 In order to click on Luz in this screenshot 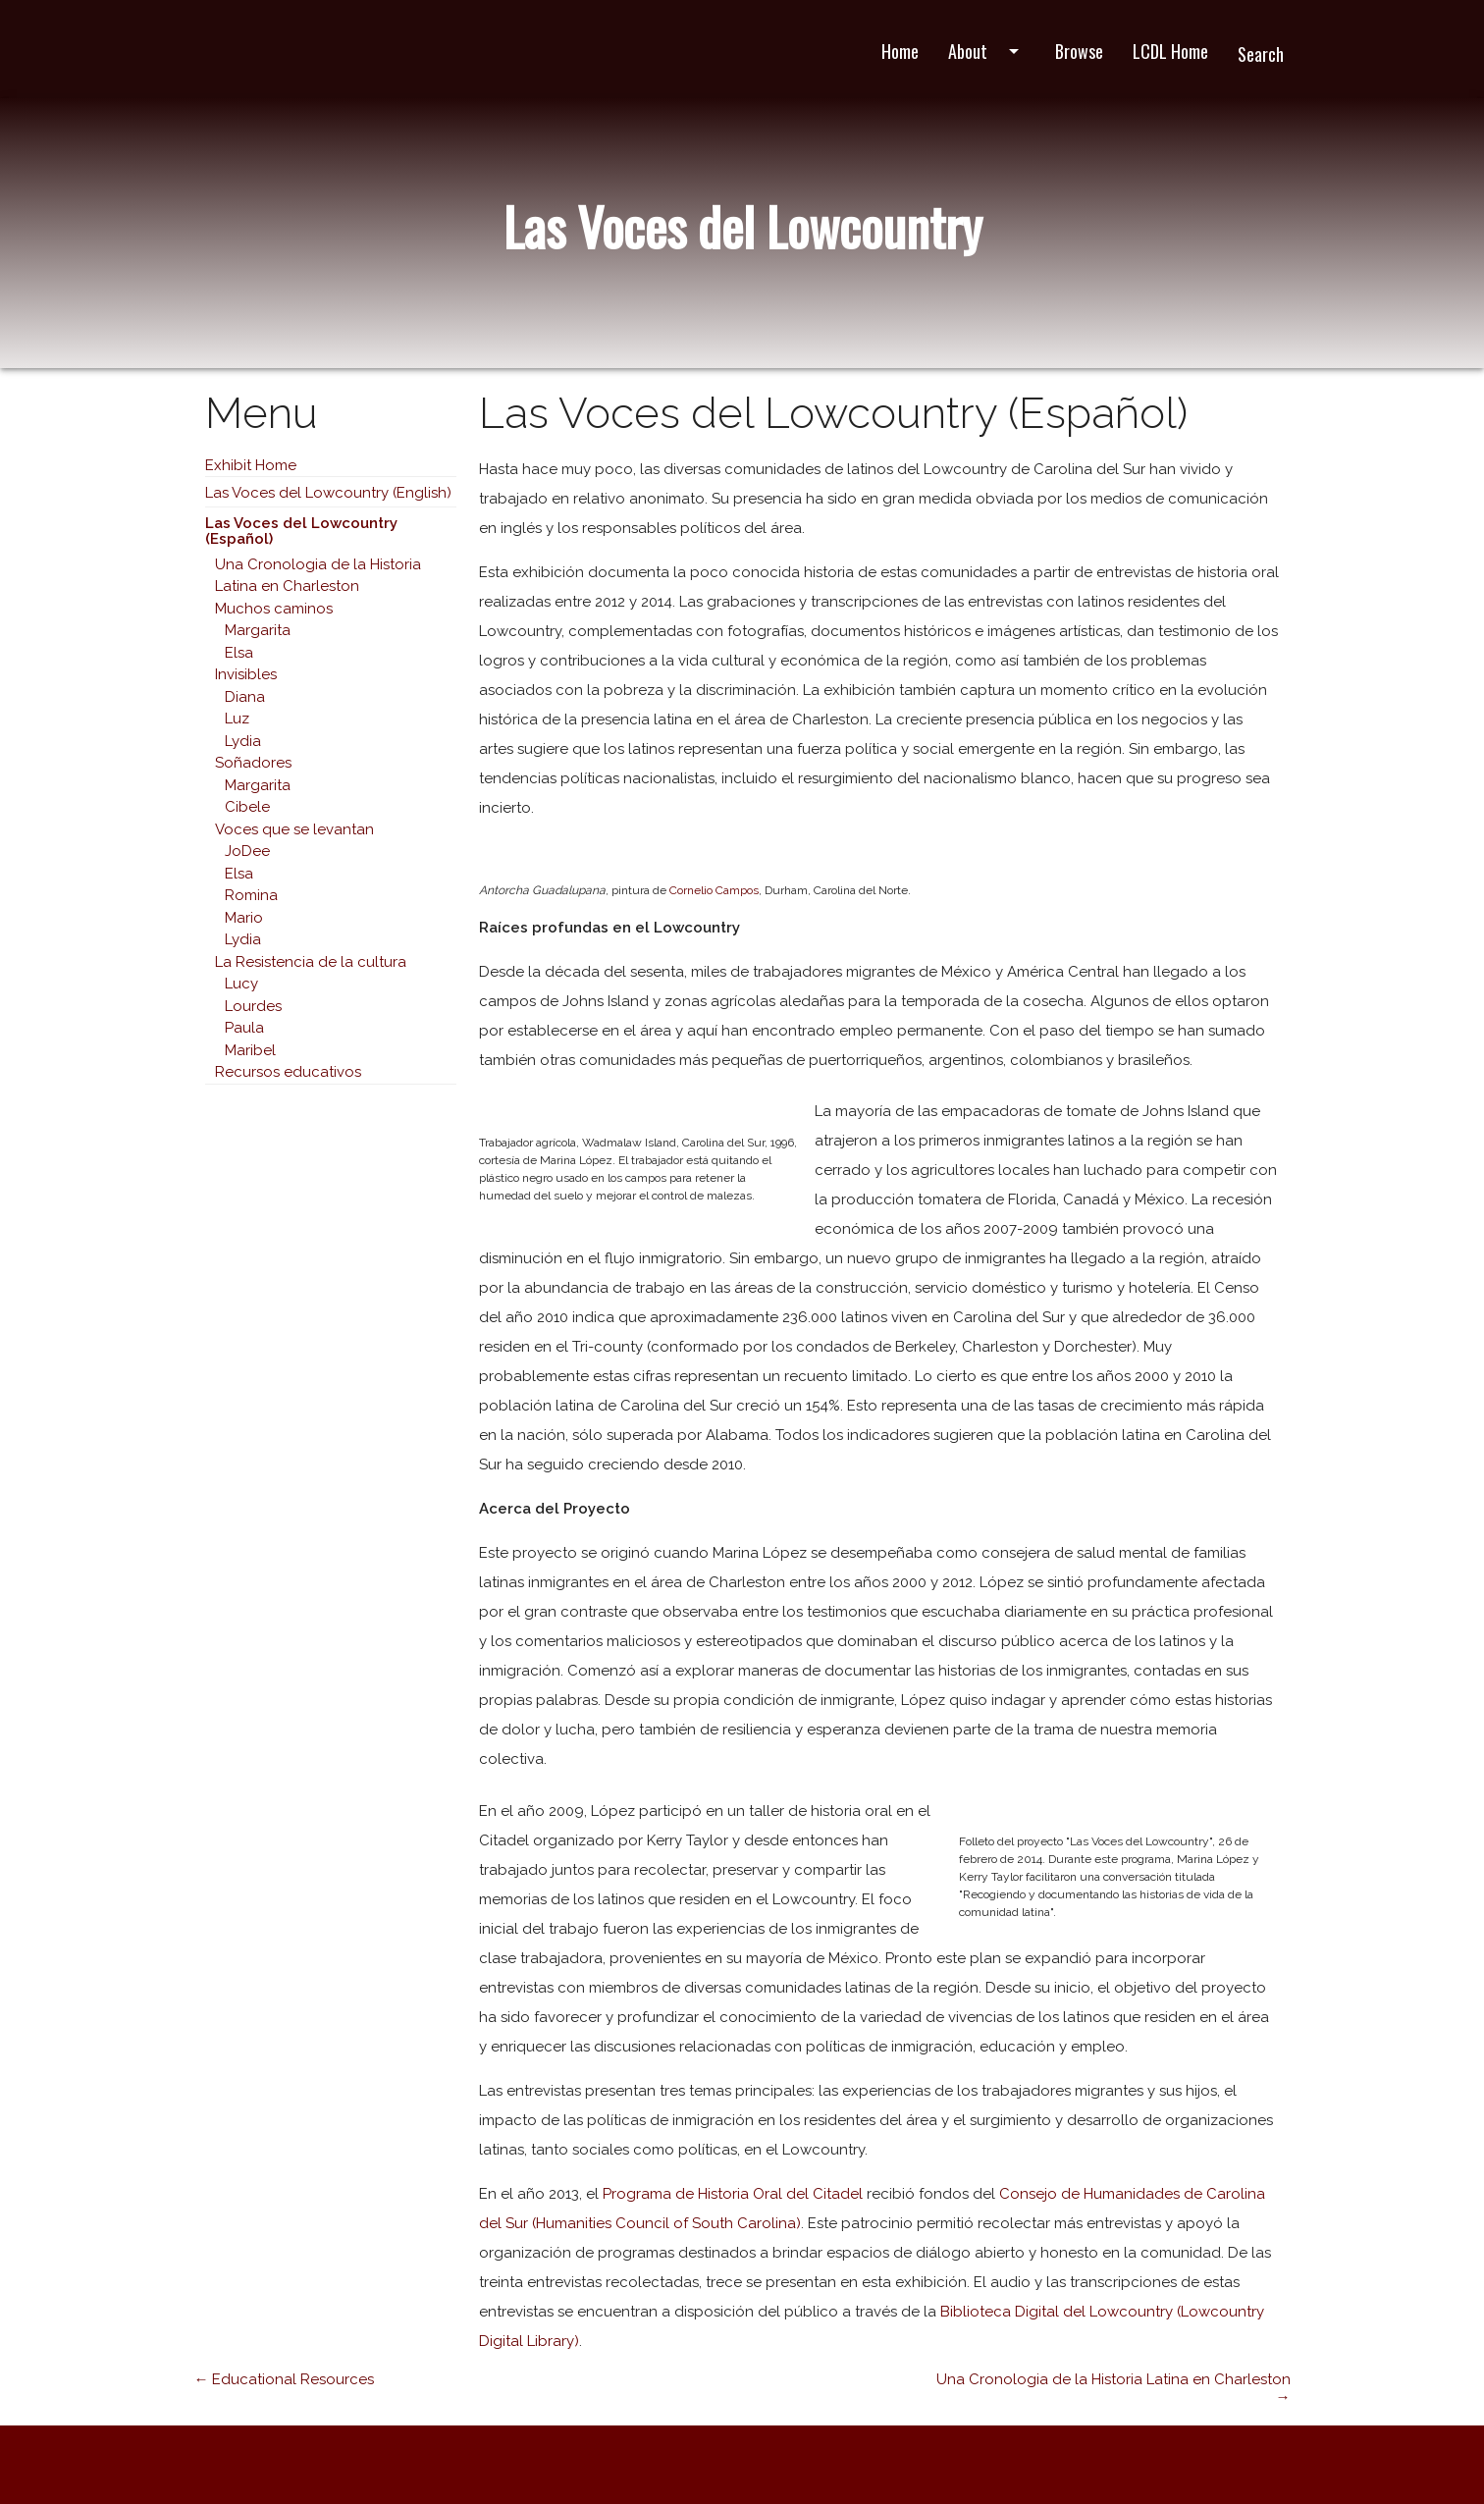, I will do `click(237, 718)`.